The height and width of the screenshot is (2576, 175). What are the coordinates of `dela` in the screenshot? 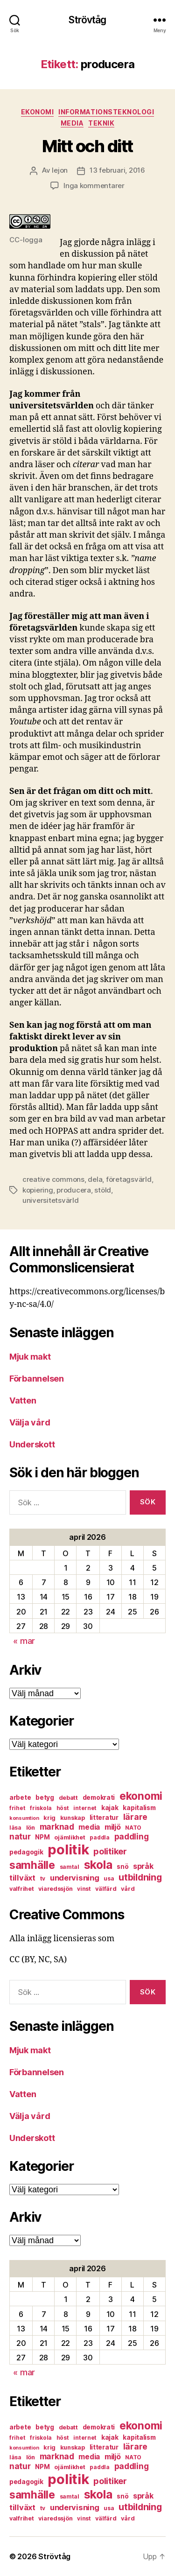 It's located at (95, 1179).